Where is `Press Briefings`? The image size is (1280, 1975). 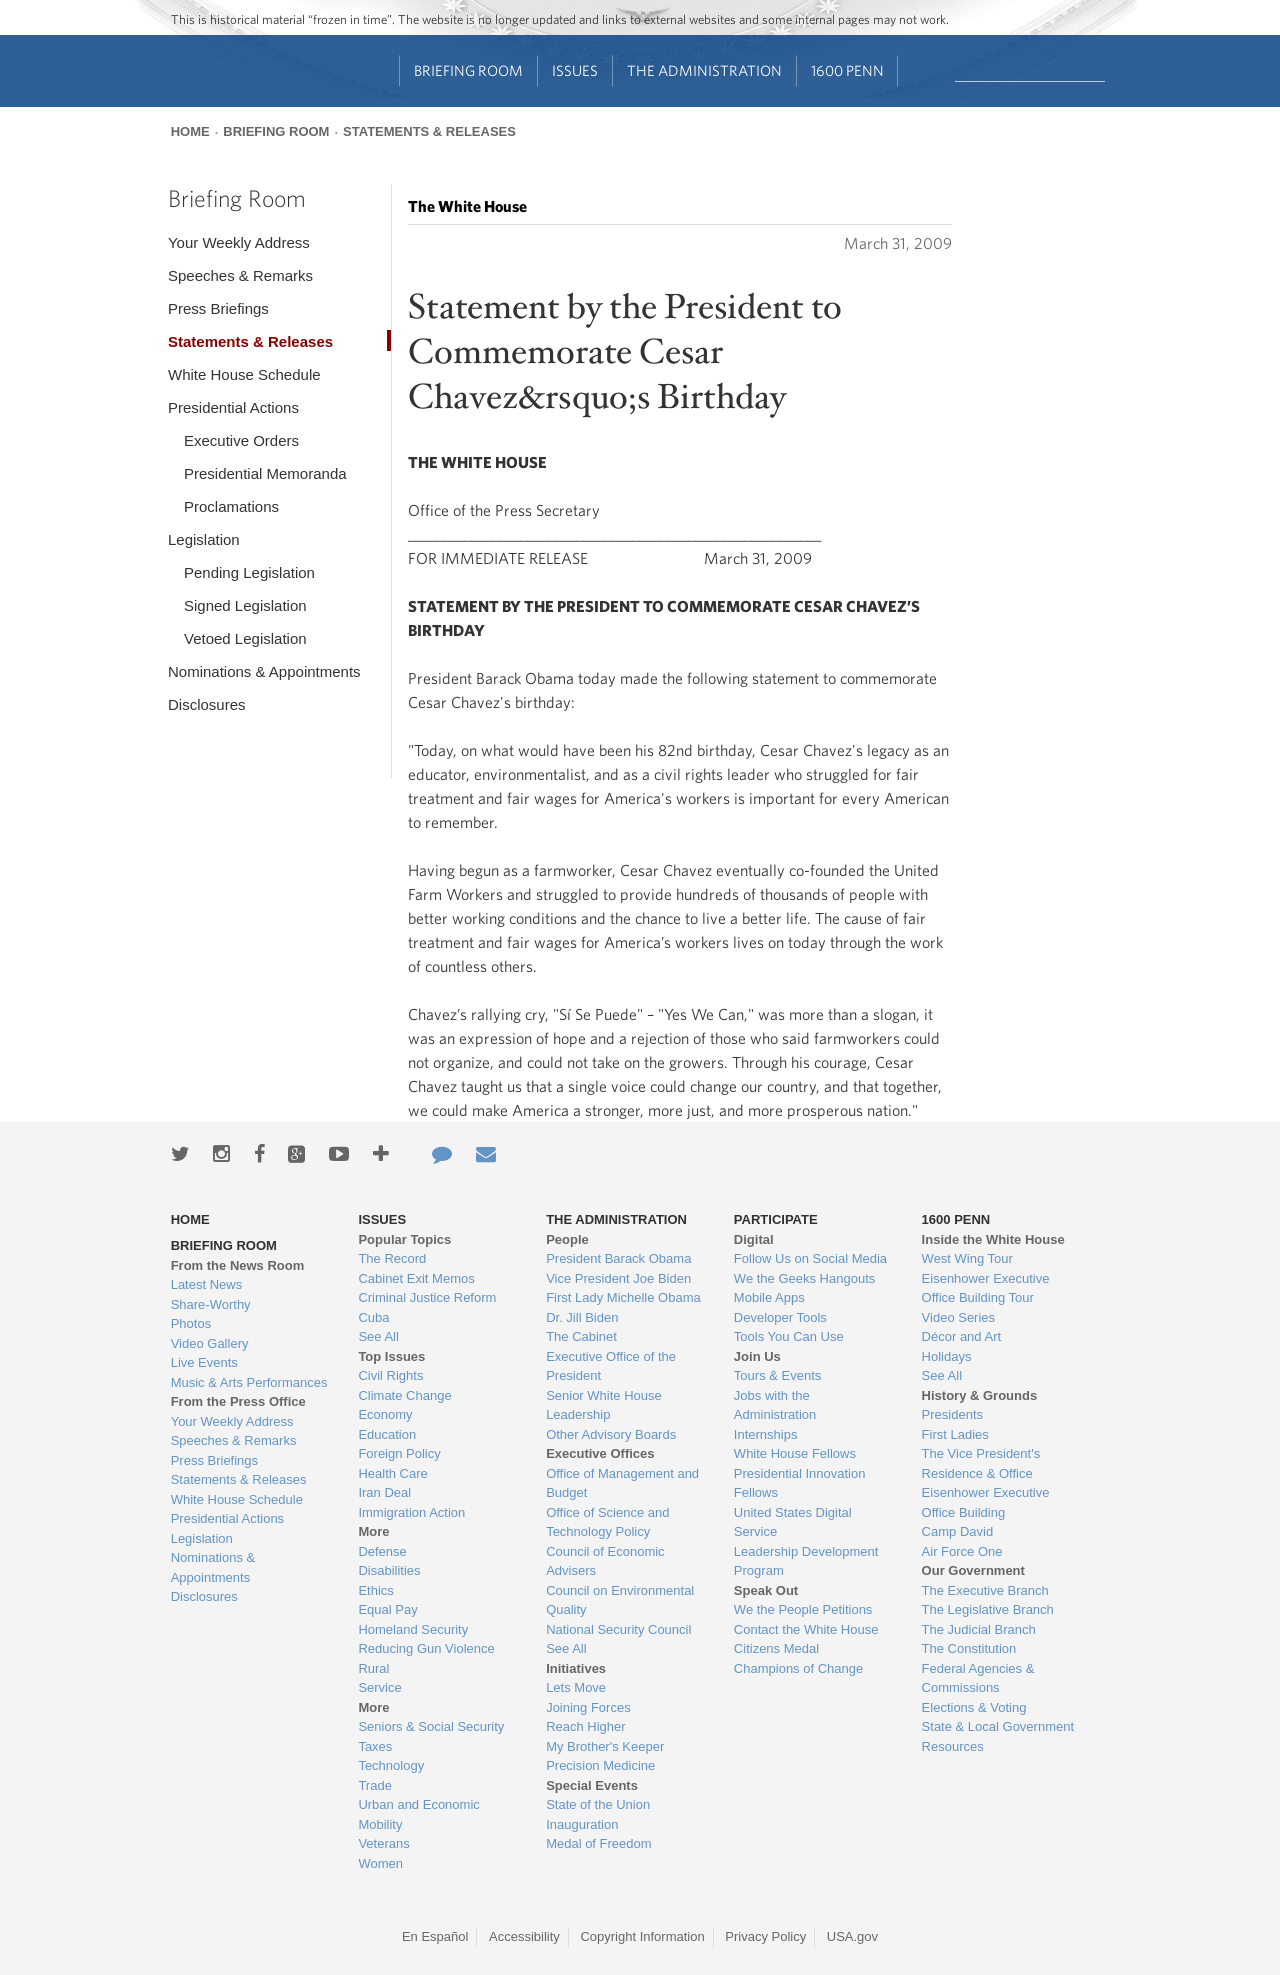 Press Briefings is located at coordinates (218, 308).